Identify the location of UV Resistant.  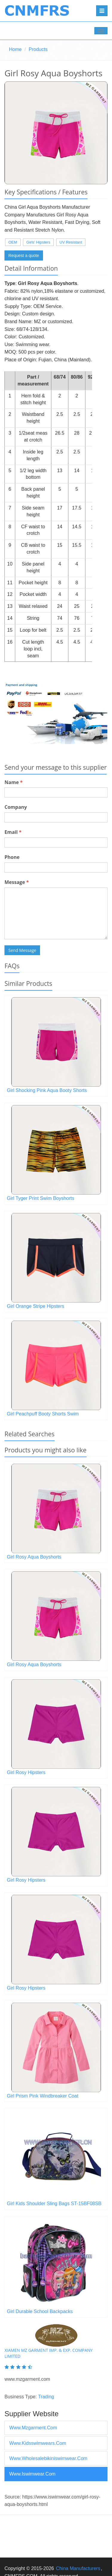
(70, 242).